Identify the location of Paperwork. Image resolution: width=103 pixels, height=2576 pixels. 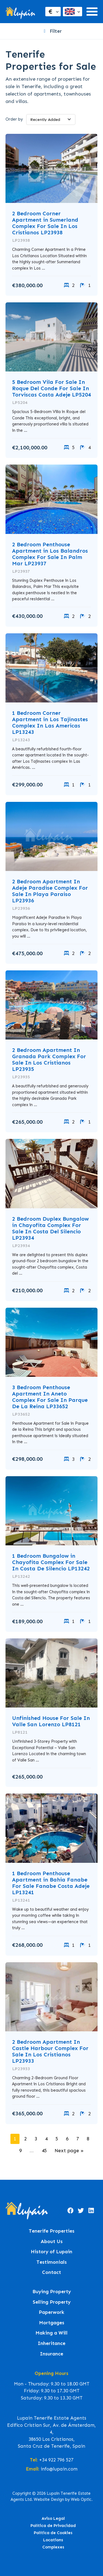
(51, 2312).